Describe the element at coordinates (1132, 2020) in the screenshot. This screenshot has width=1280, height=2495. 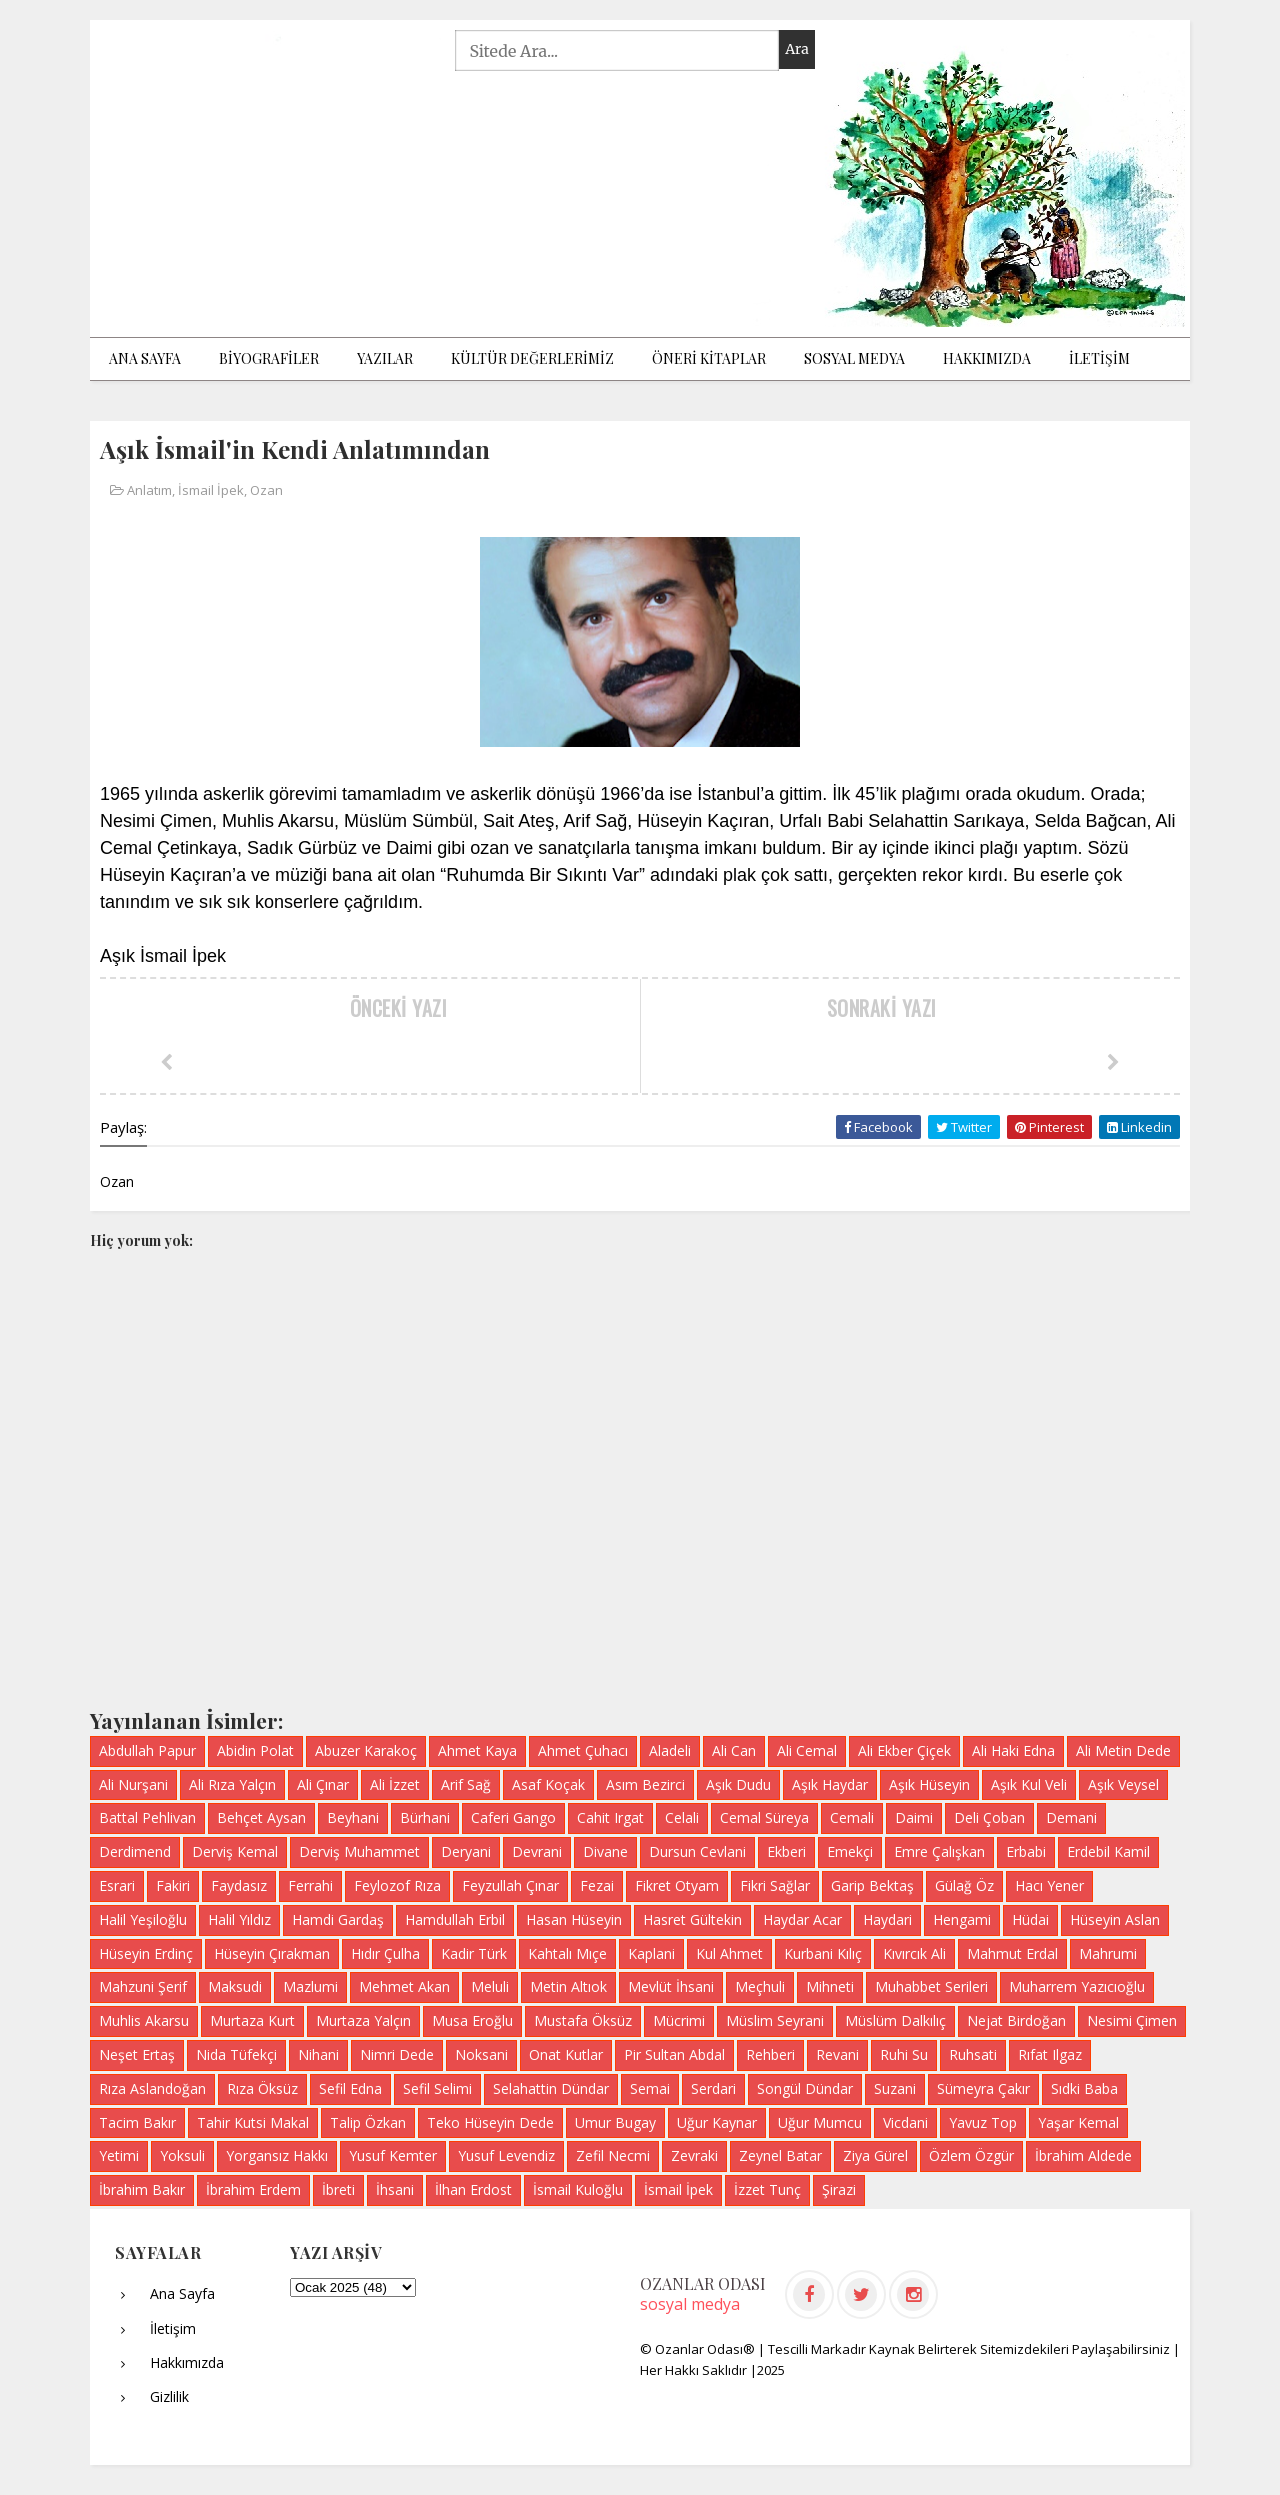
I see `Nesimi Çimen` at that location.